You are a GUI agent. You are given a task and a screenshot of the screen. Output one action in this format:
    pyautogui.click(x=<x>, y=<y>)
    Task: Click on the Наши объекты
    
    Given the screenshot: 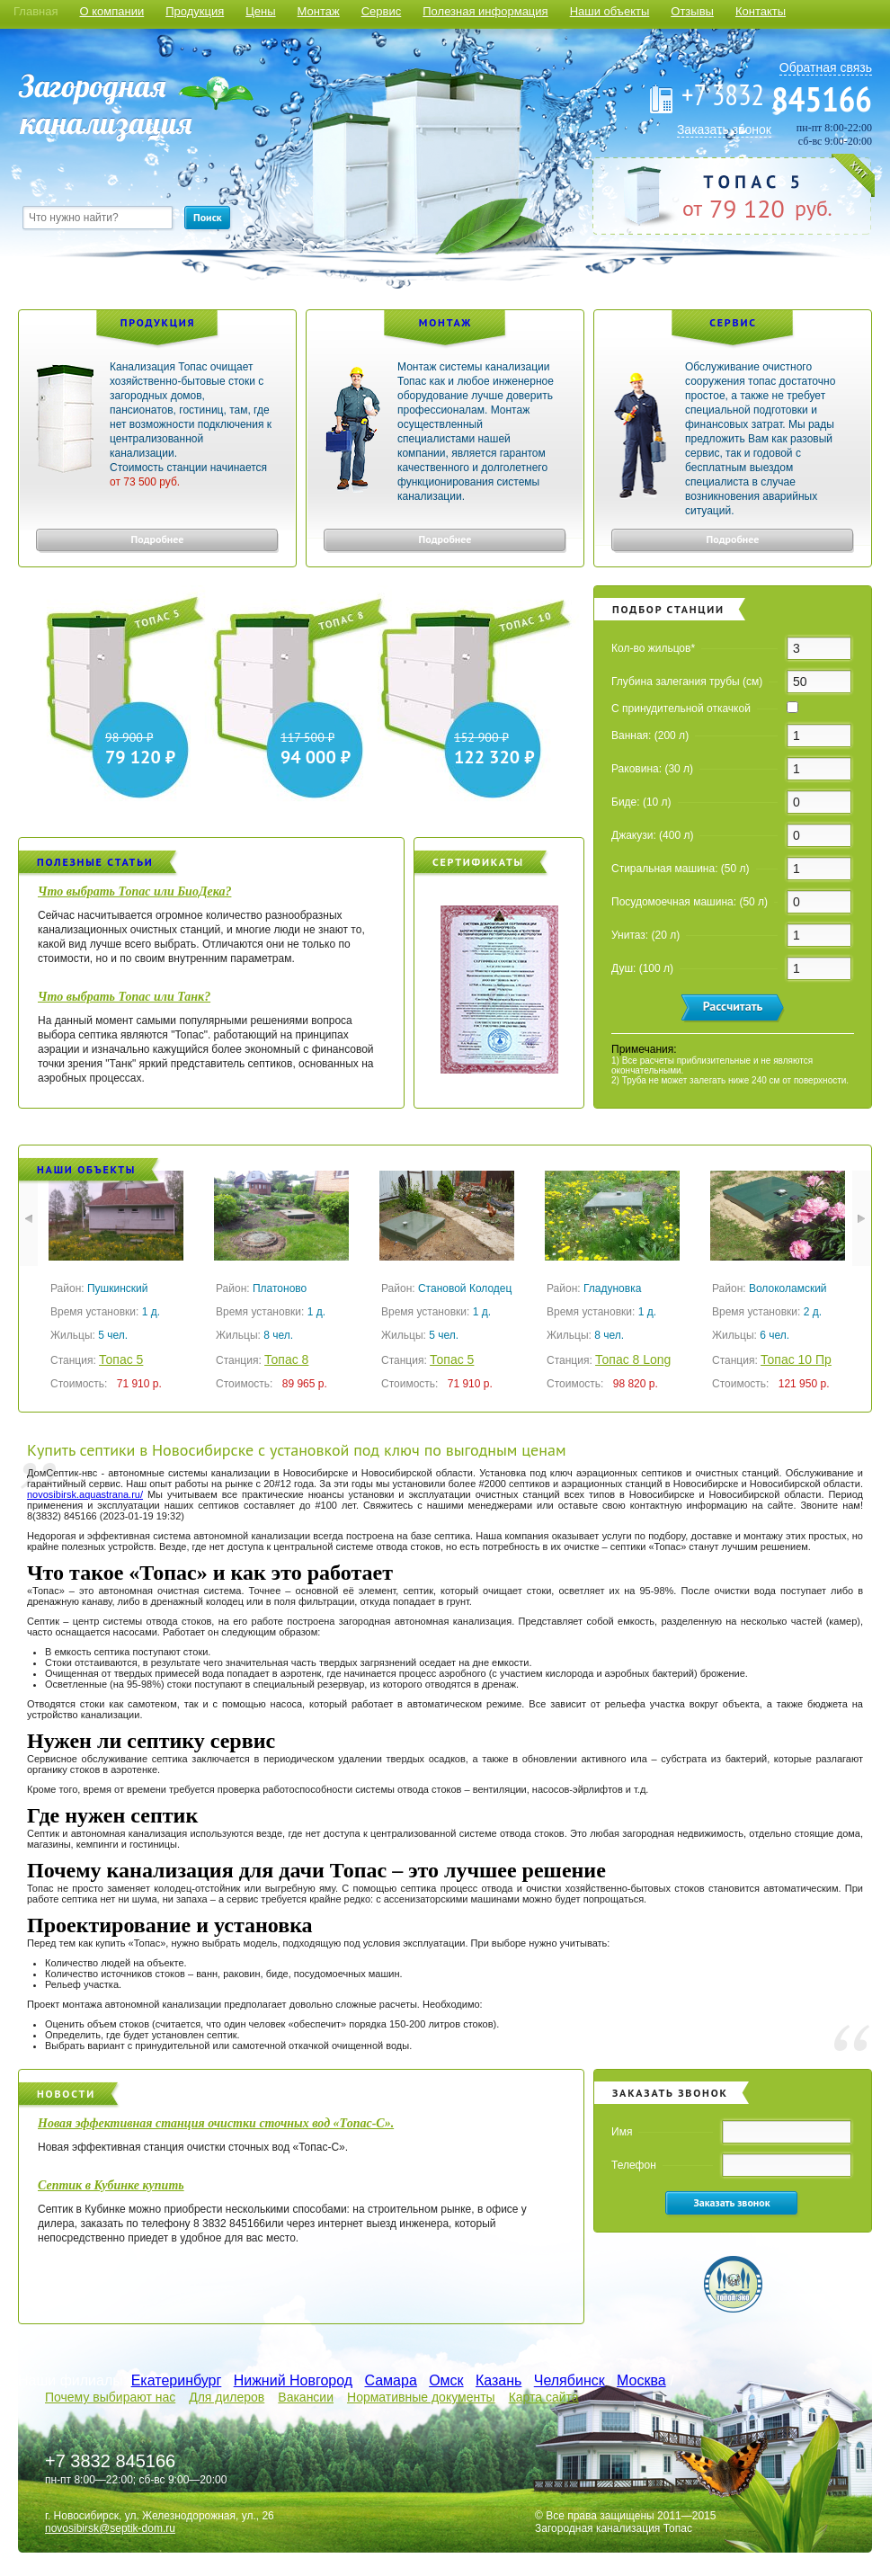 What is the action you would take?
    pyautogui.click(x=610, y=11)
    